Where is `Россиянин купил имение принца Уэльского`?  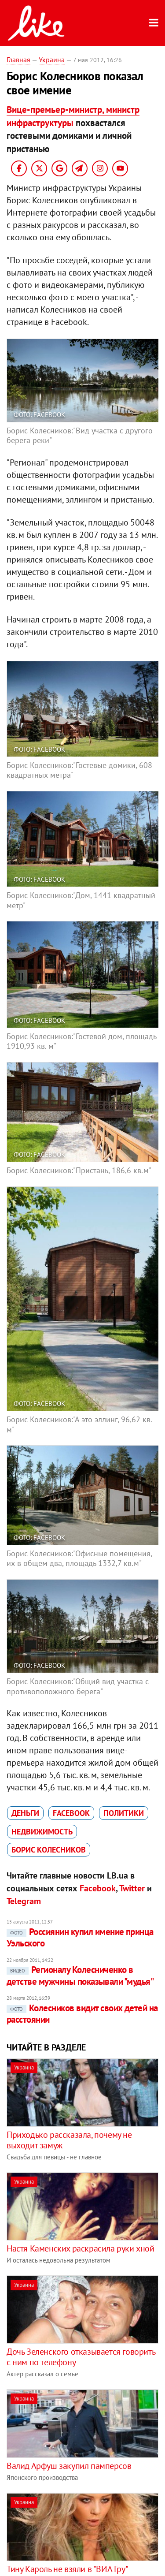
Россиянин купил имение принца Уэльского is located at coordinates (80, 1937).